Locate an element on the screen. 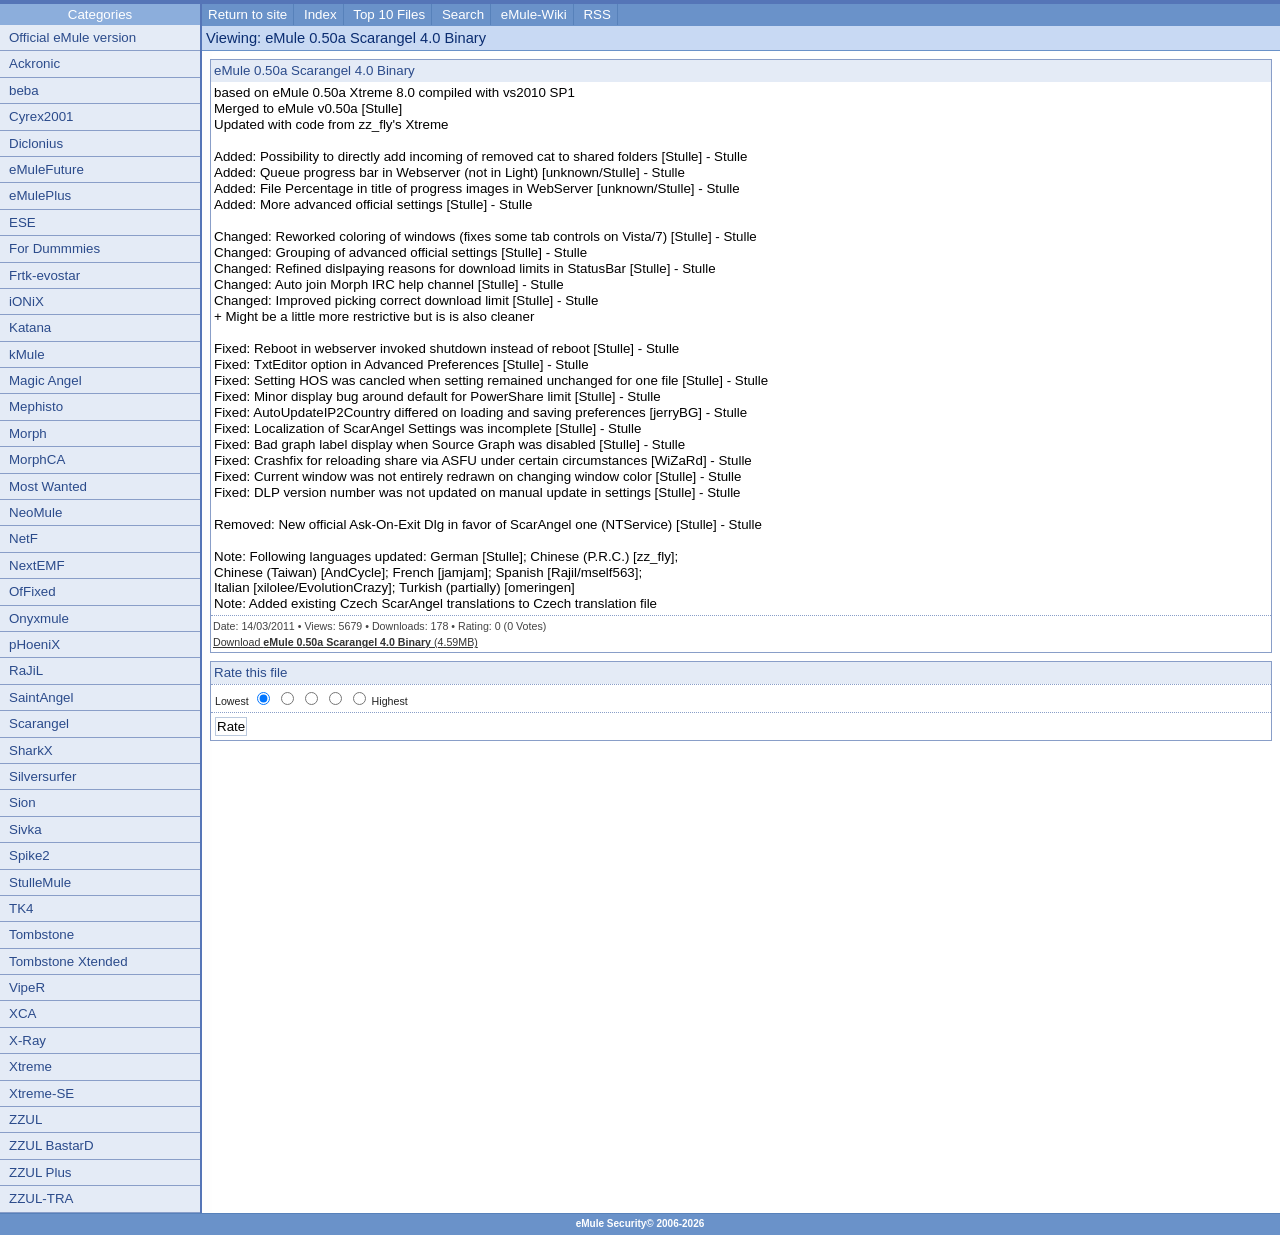 The height and width of the screenshot is (1235, 1280). RSS is located at coordinates (596, 14).